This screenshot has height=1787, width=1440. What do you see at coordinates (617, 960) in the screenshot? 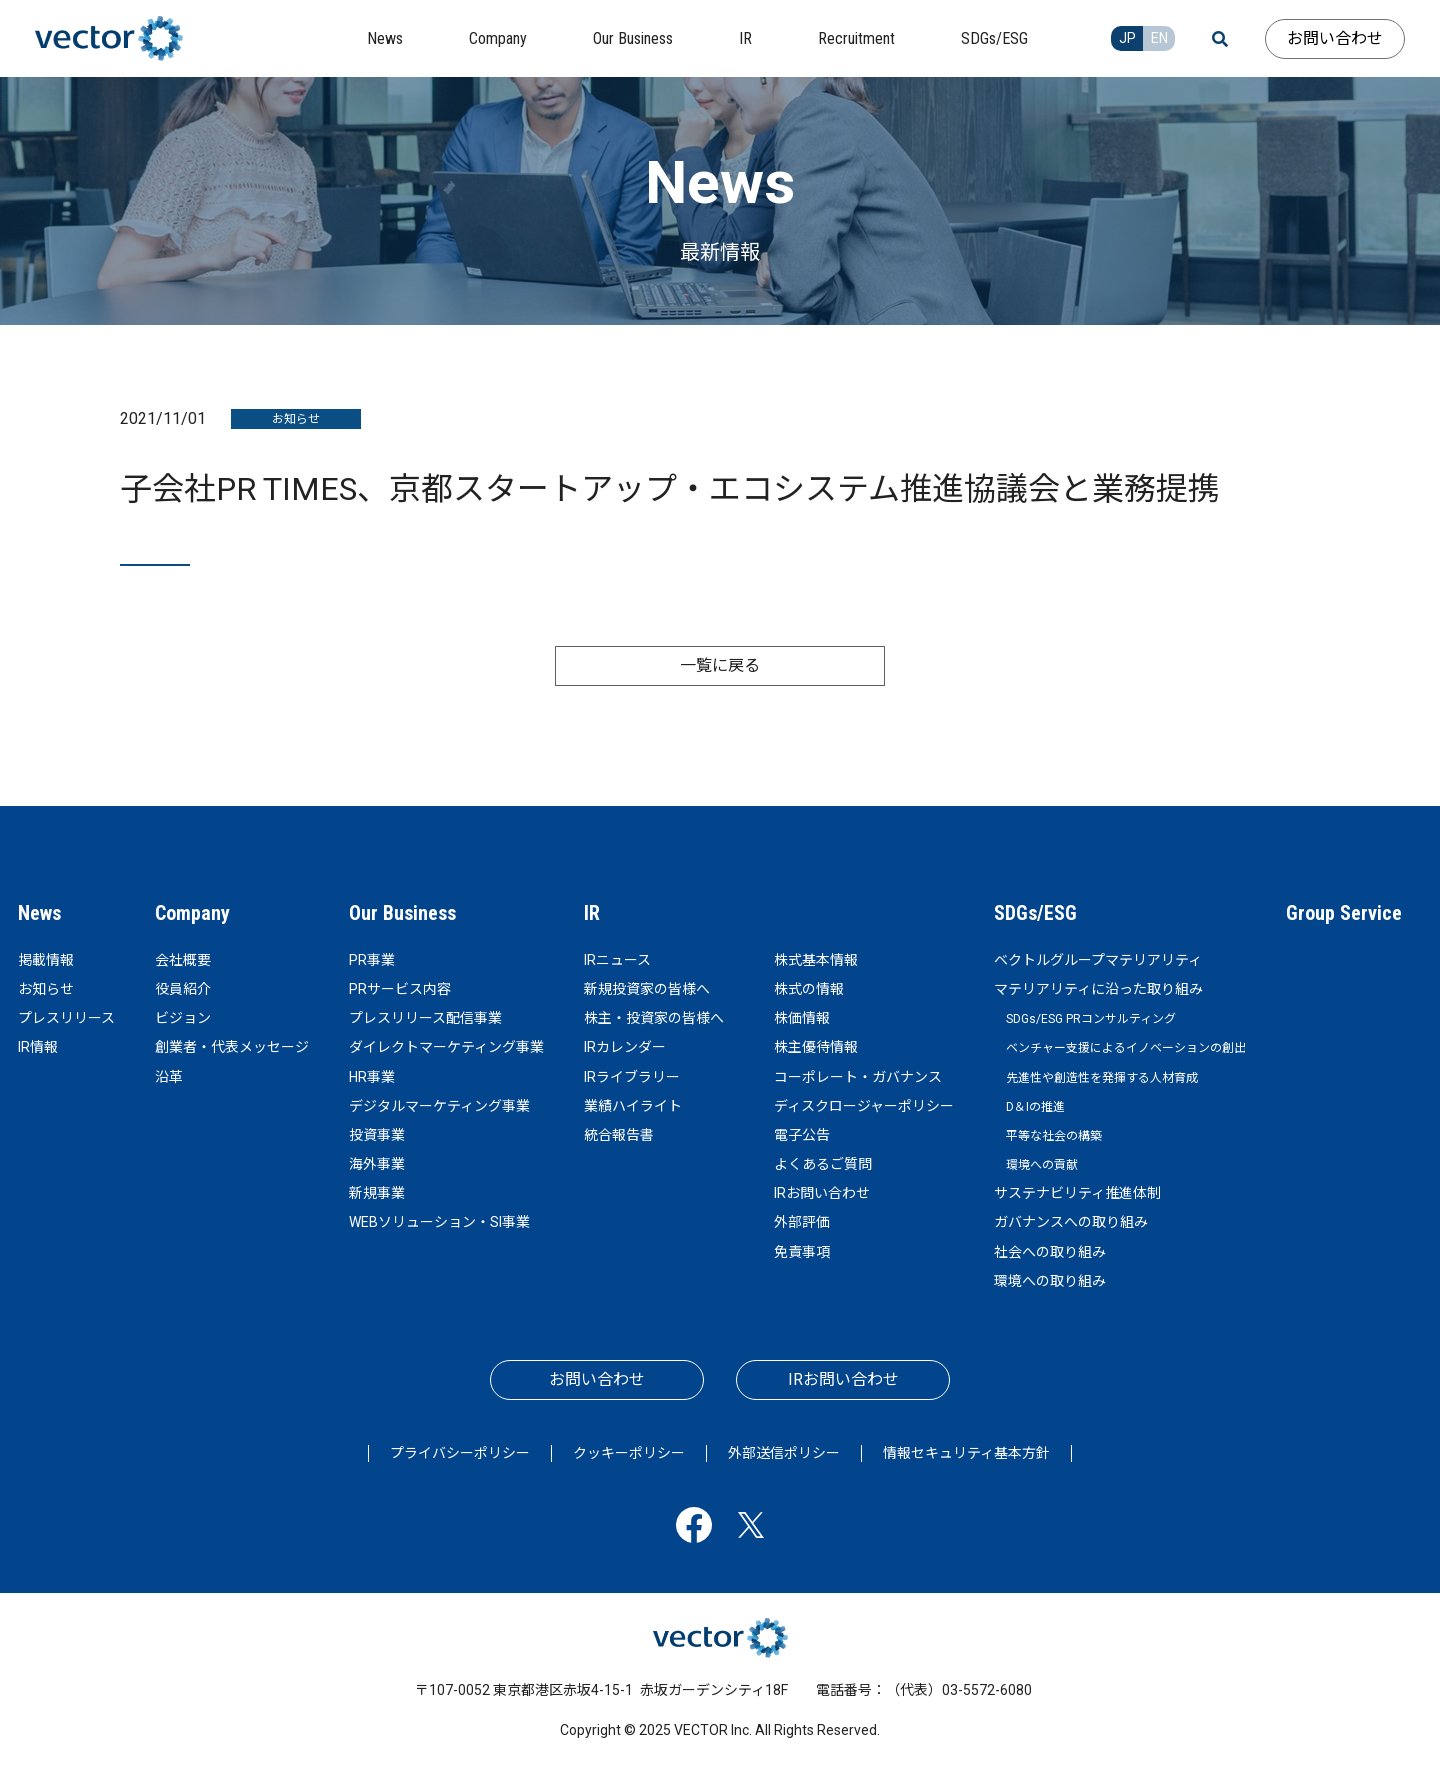
I see `IRニュース` at bounding box center [617, 960].